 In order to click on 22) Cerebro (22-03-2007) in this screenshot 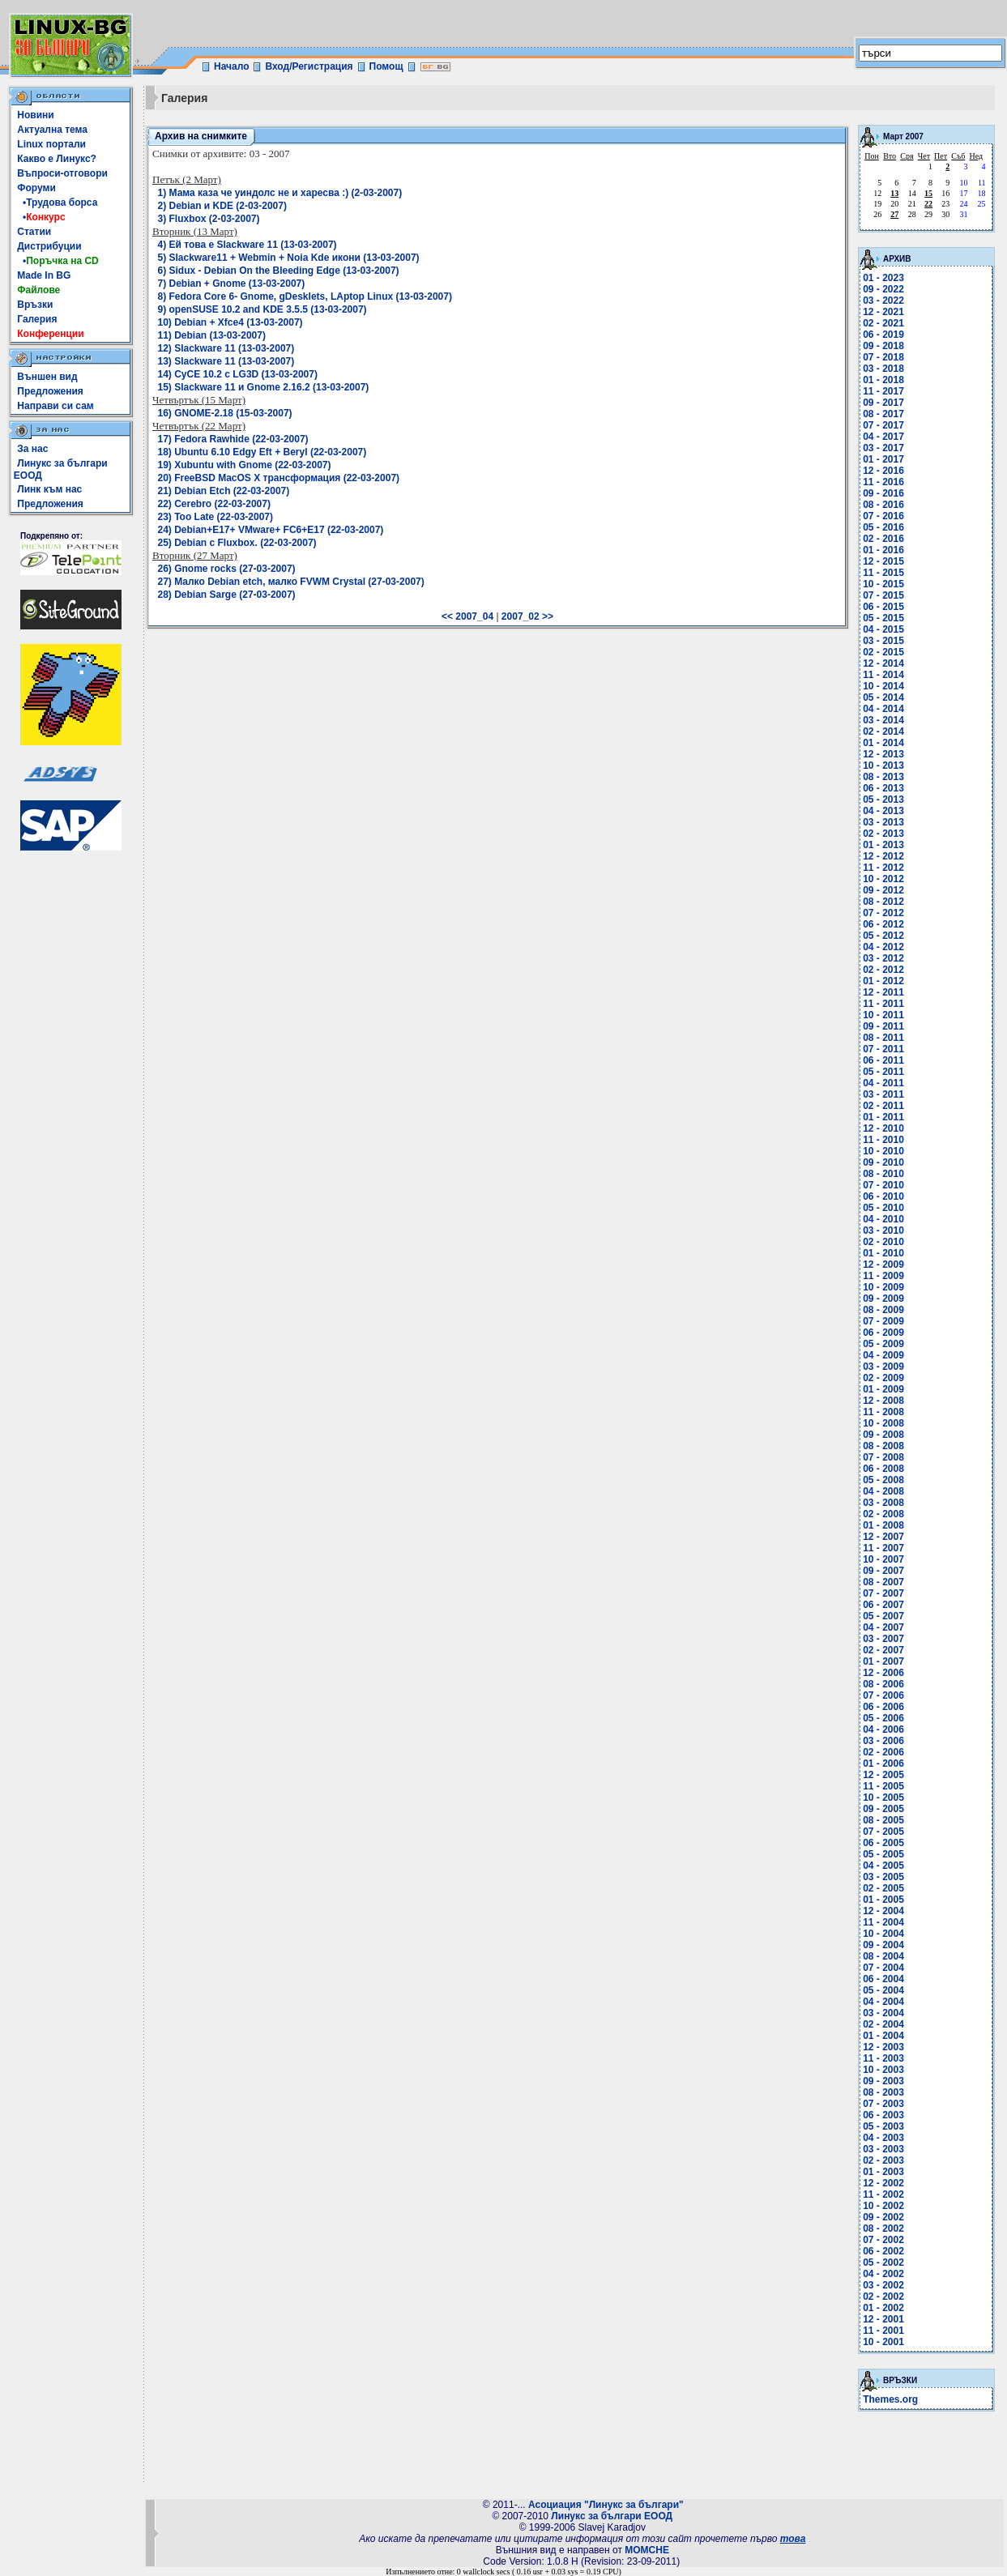, I will do `click(214, 504)`.